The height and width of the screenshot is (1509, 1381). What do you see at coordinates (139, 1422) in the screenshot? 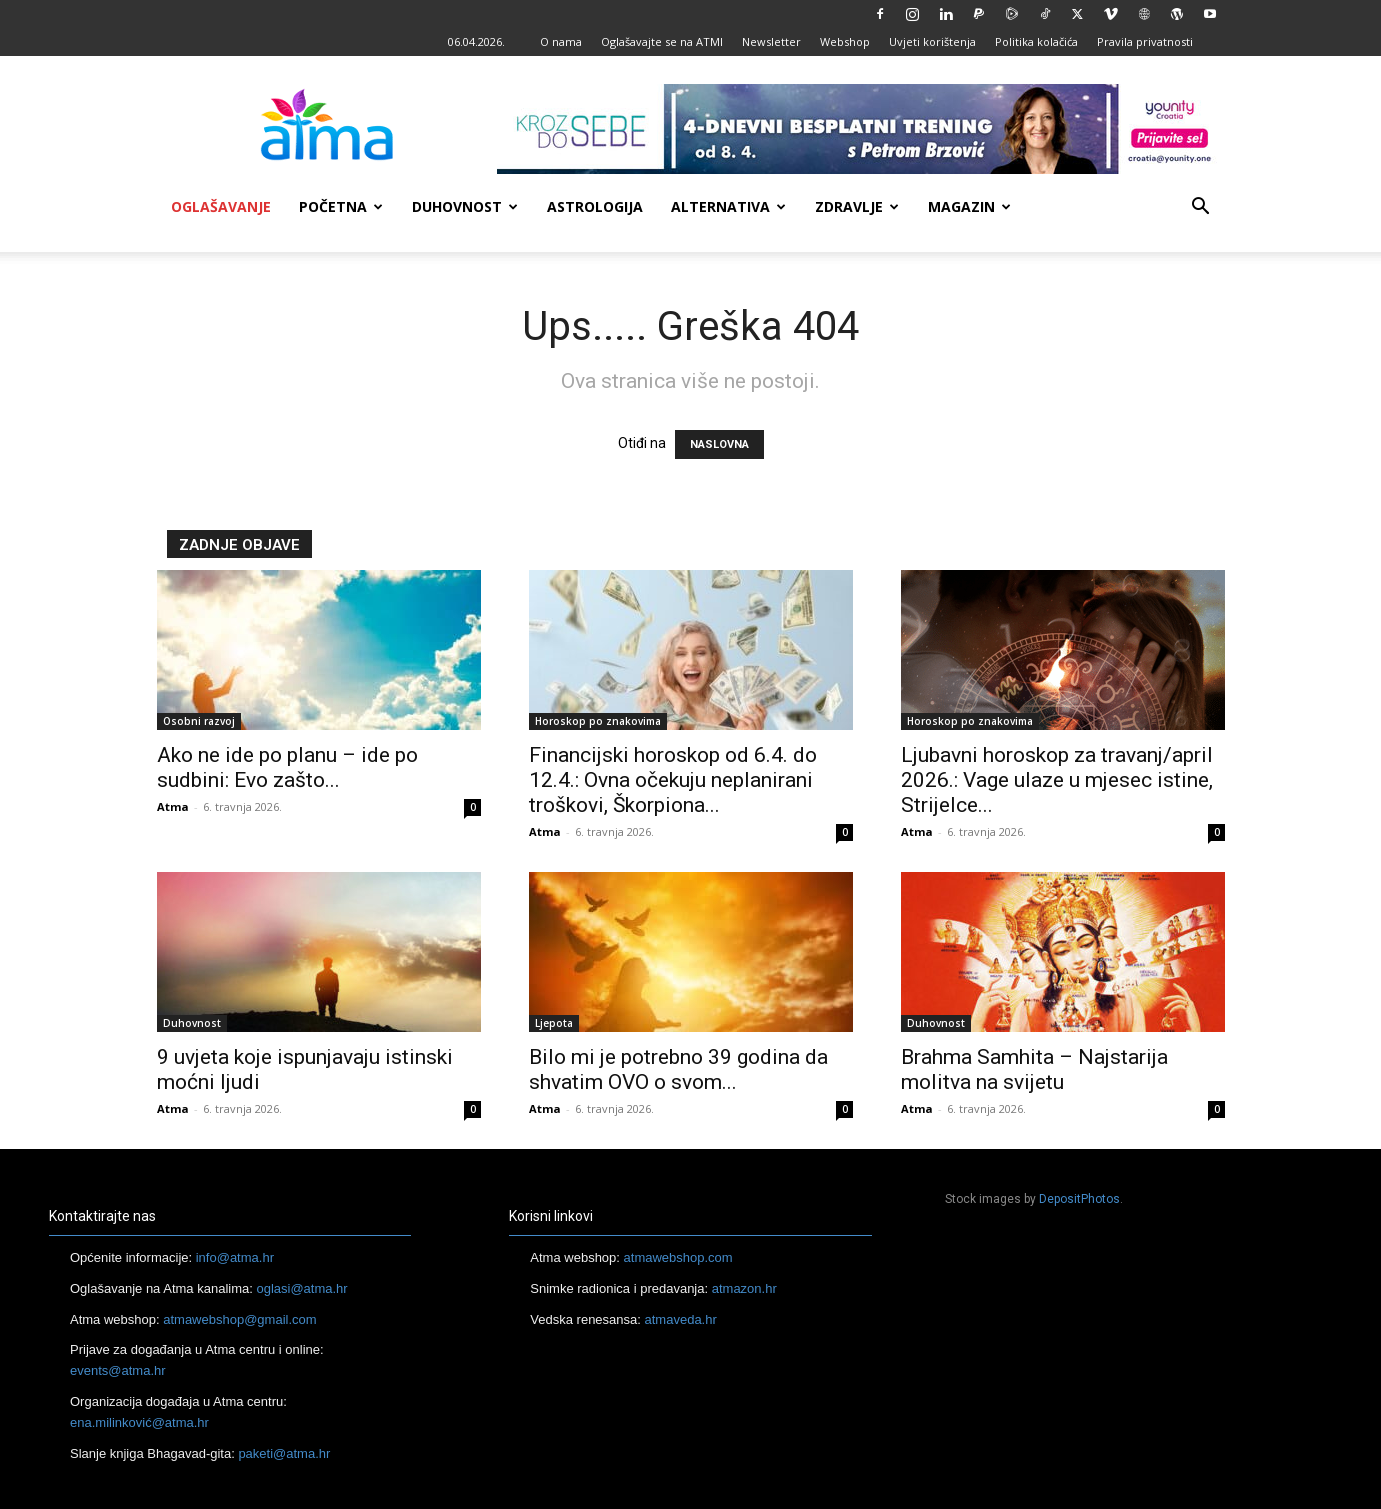
I see `ena.milinković@atma.hr` at bounding box center [139, 1422].